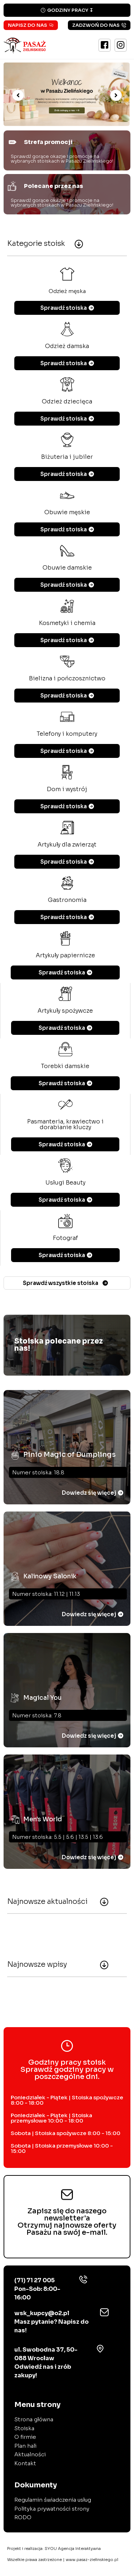 Image resolution: width=134 pixels, height=2576 pixels. What do you see at coordinates (65, 1010) in the screenshot?
I see `Artykuły spożywcze` at bounding box center [65, 1010].